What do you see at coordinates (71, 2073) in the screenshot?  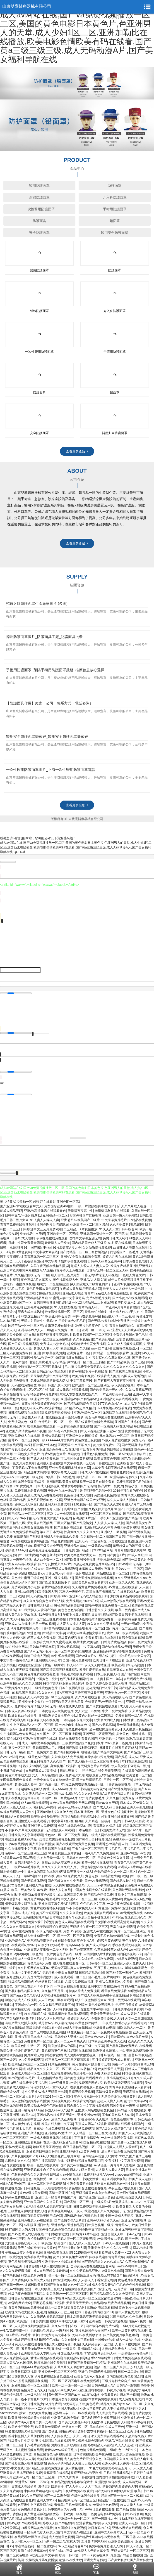 I see `玖玖视频资源玩在线播放一区` at bounding box center [71, 2073].